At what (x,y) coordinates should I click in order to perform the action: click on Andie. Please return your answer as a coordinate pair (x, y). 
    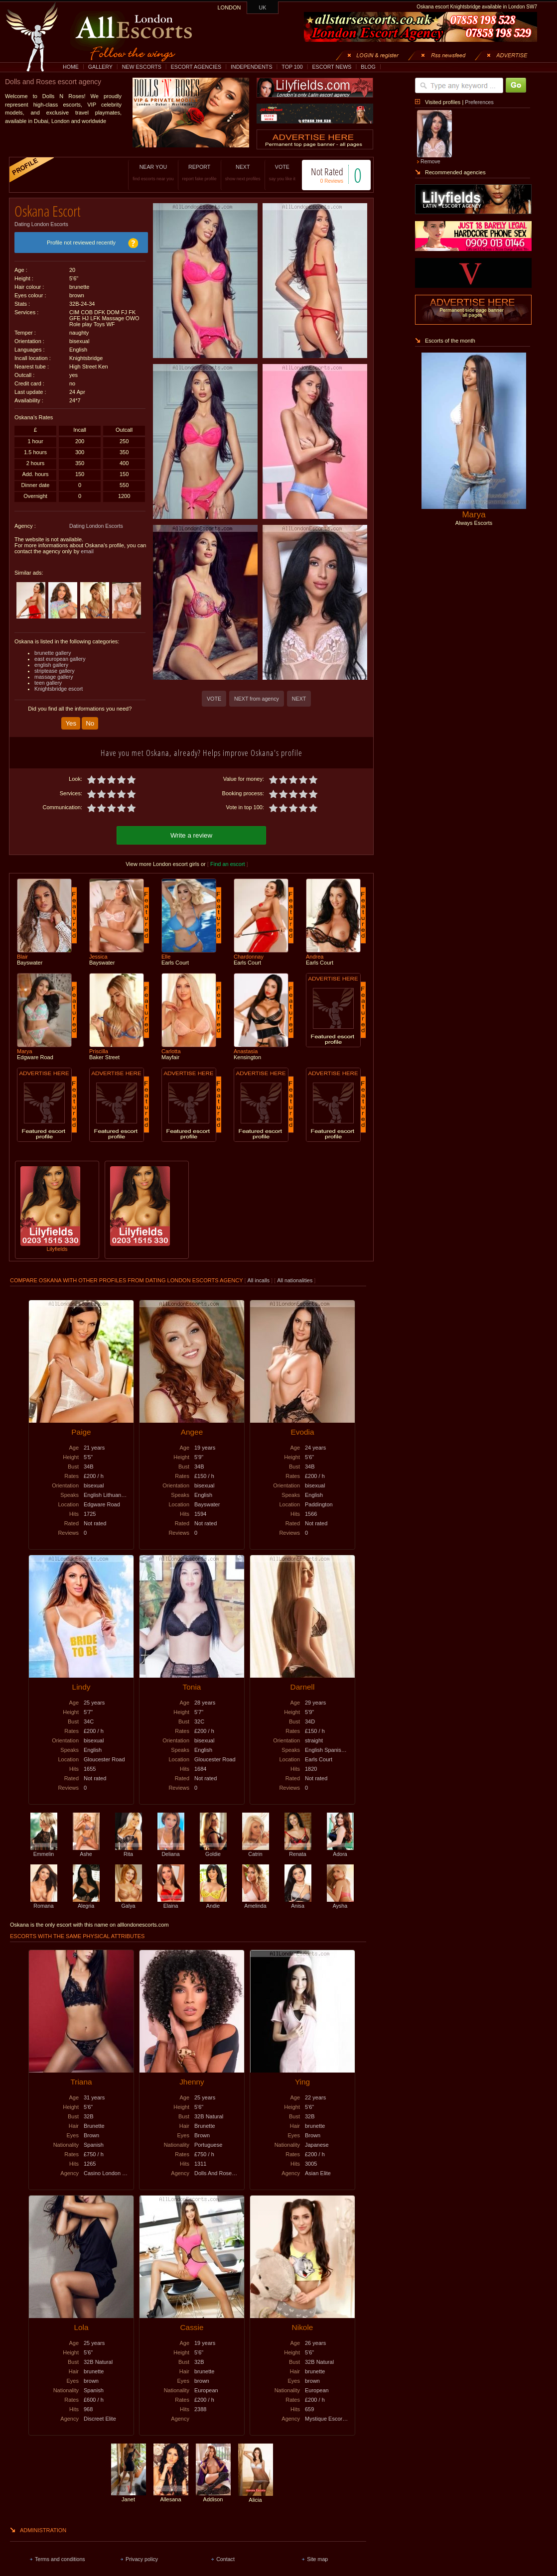
    Looking at the image, I should click on (213, 1898).